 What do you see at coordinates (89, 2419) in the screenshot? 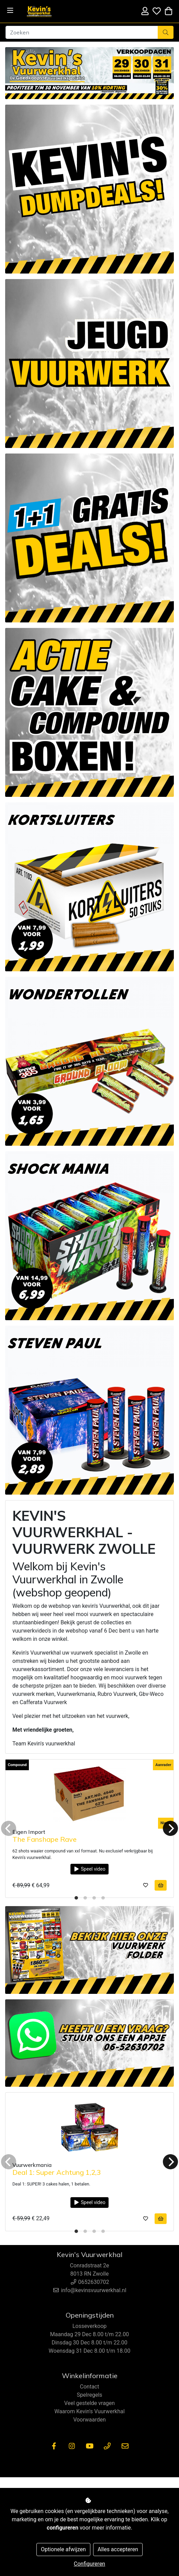
I see `Voorwaarden` at bounding box center [89, 2419].